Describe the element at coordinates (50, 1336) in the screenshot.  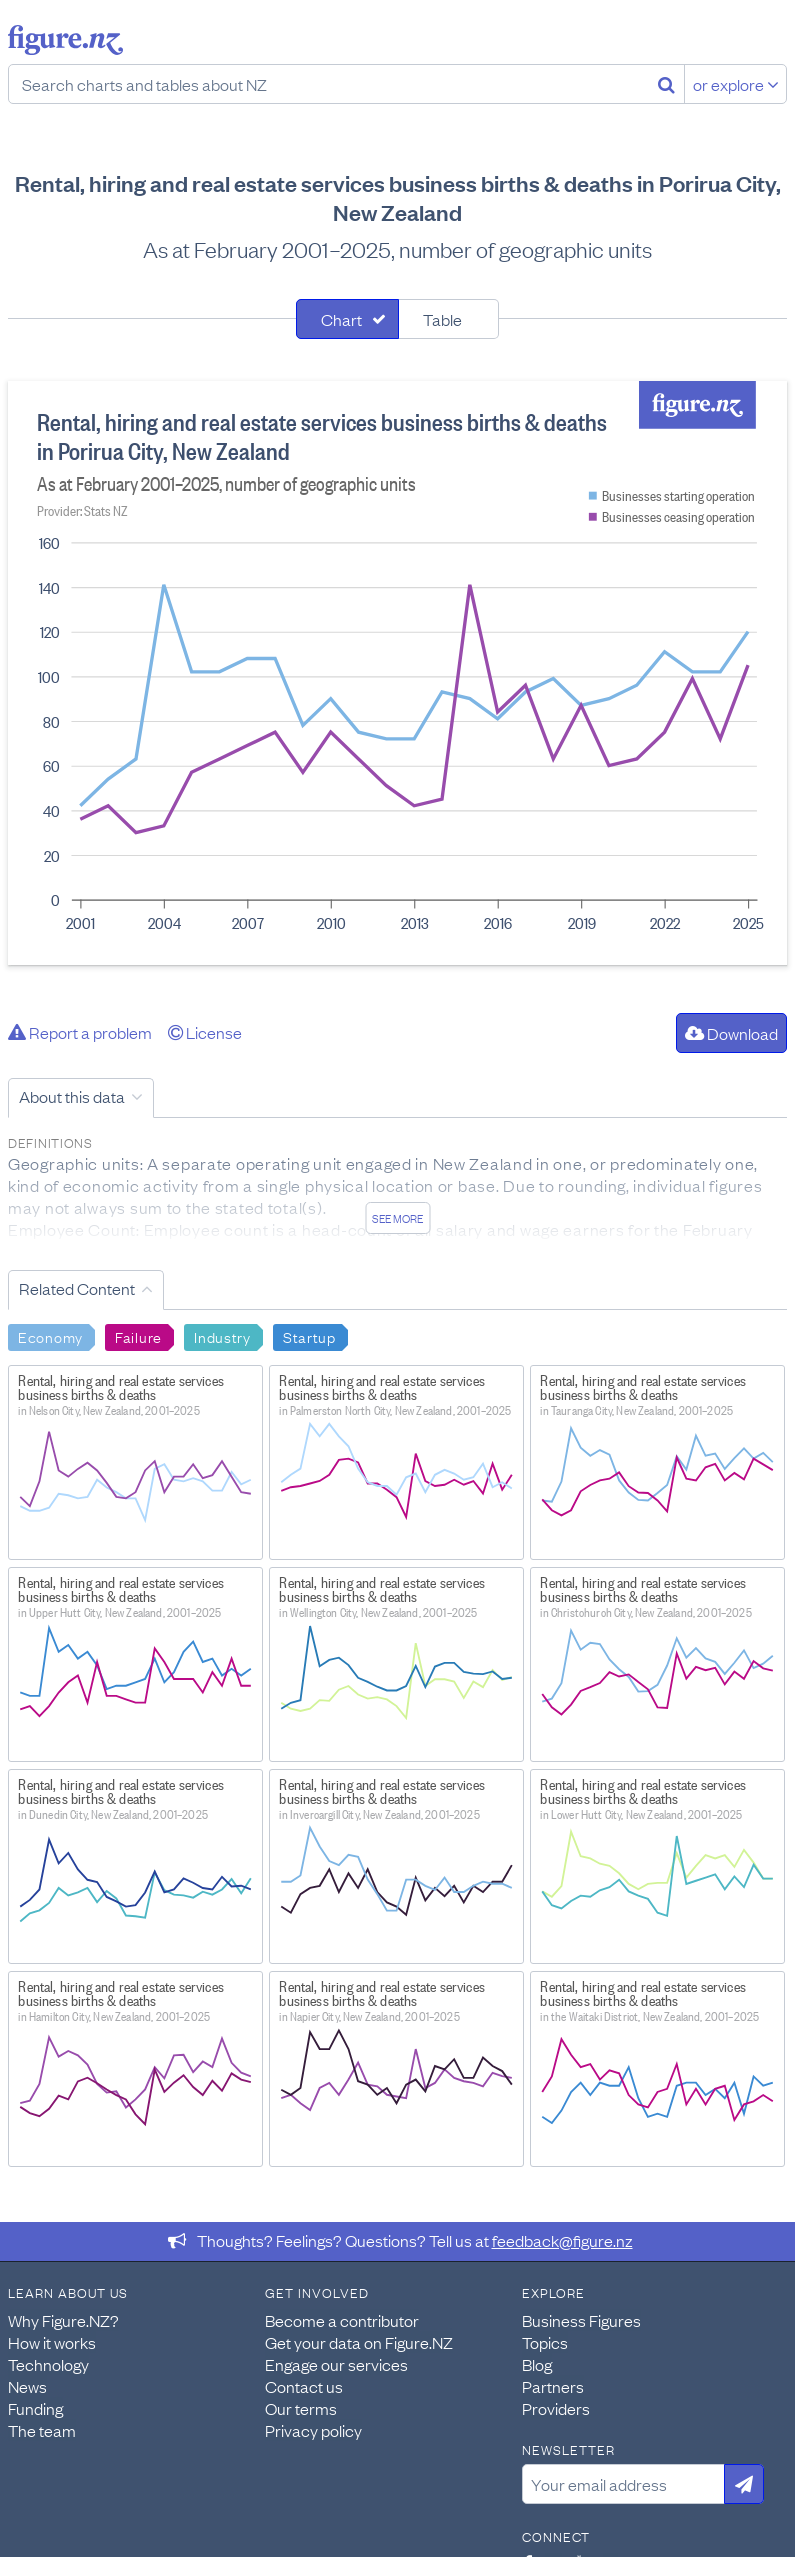
I see `Economy [Search Economy]` at that location.